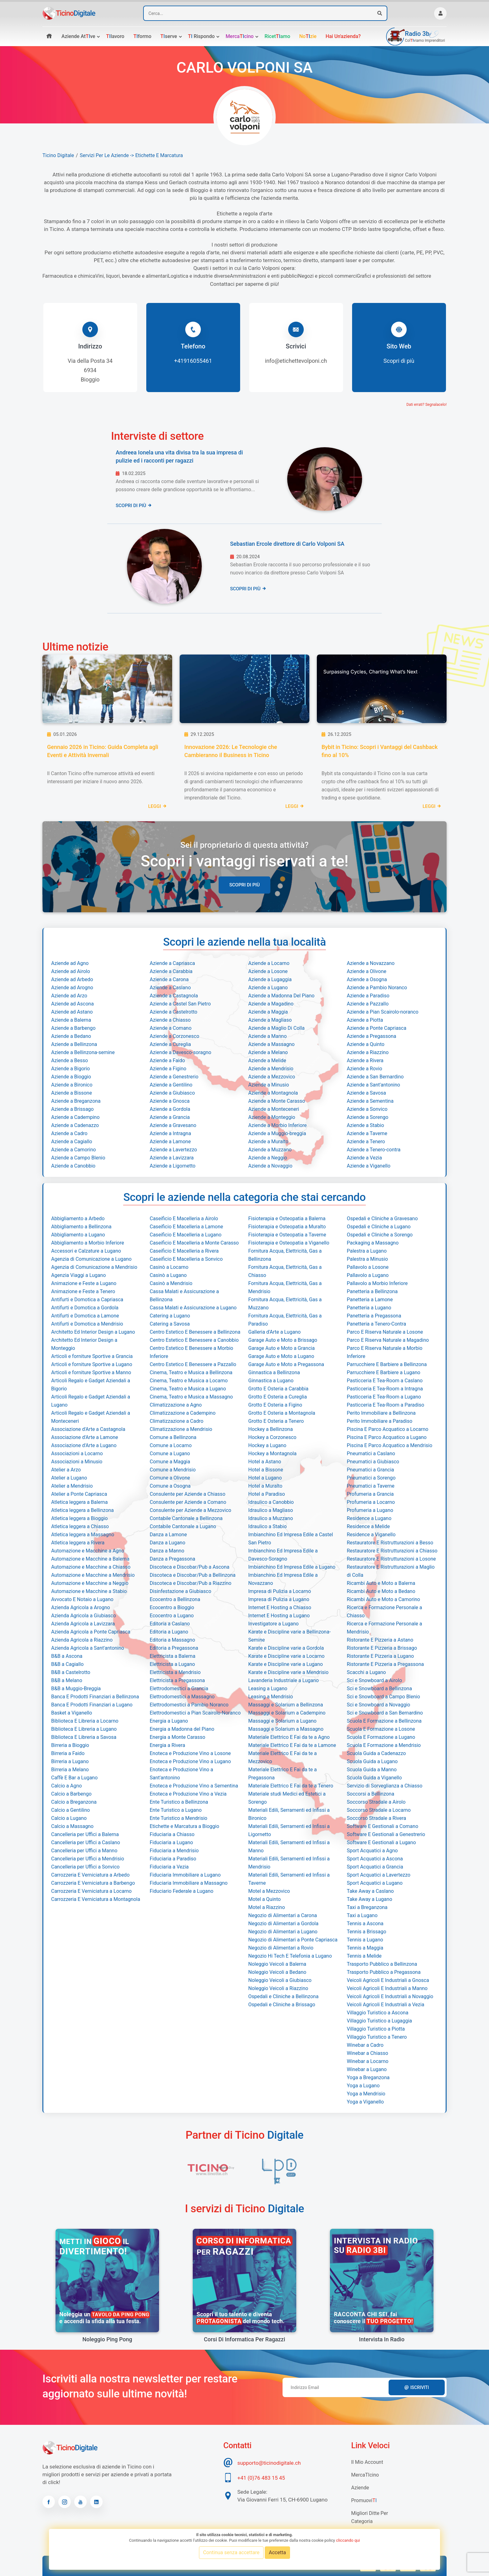 Image resolution: width=489 pixels, height=2576 pixels. What do you see at coordinates (371, 963) in the screenshot?
I see `Aziende a Novazzano` at bounding box center [371, 963].